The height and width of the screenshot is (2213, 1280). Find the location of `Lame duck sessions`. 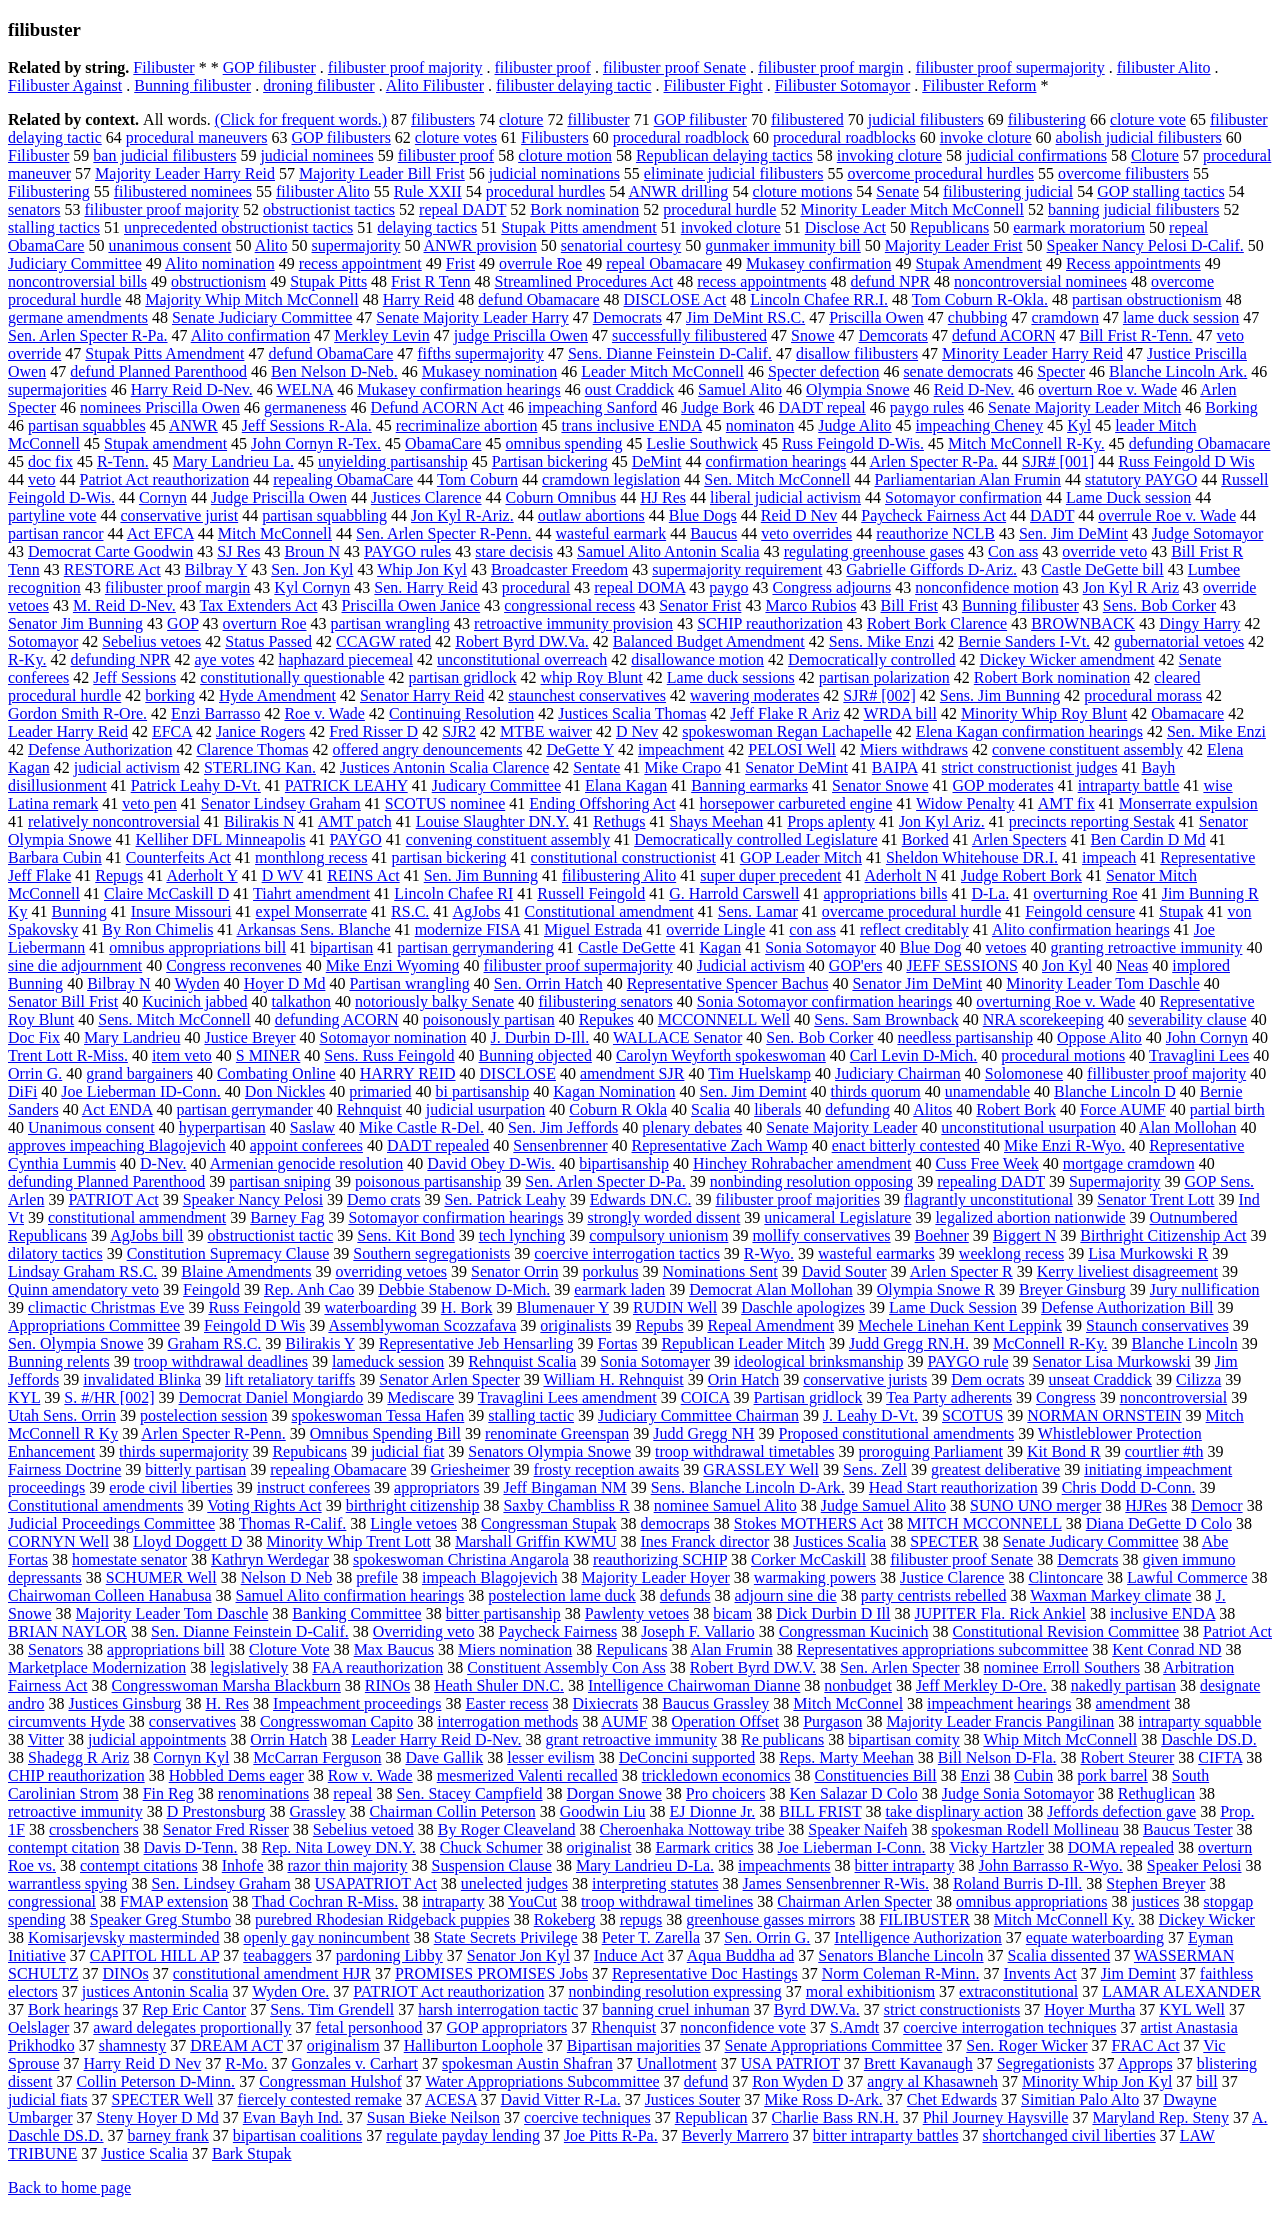

Lame duck sessions is located at coordinates (731, 677).